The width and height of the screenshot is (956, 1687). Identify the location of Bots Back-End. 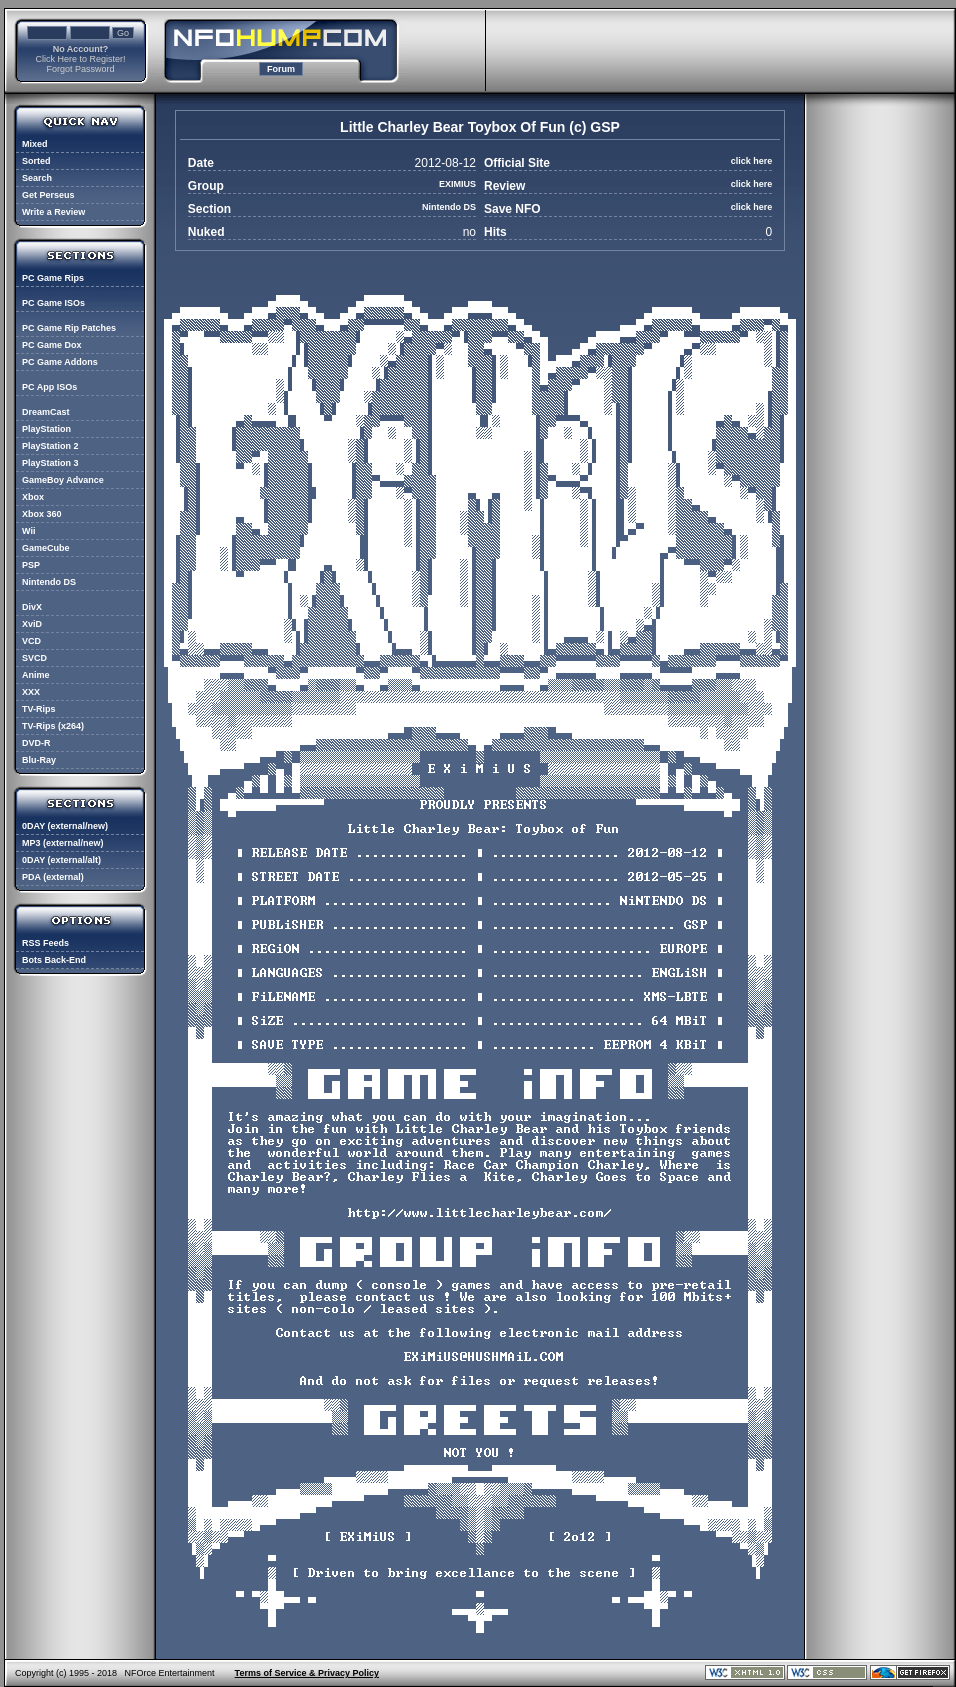
(54, 960).